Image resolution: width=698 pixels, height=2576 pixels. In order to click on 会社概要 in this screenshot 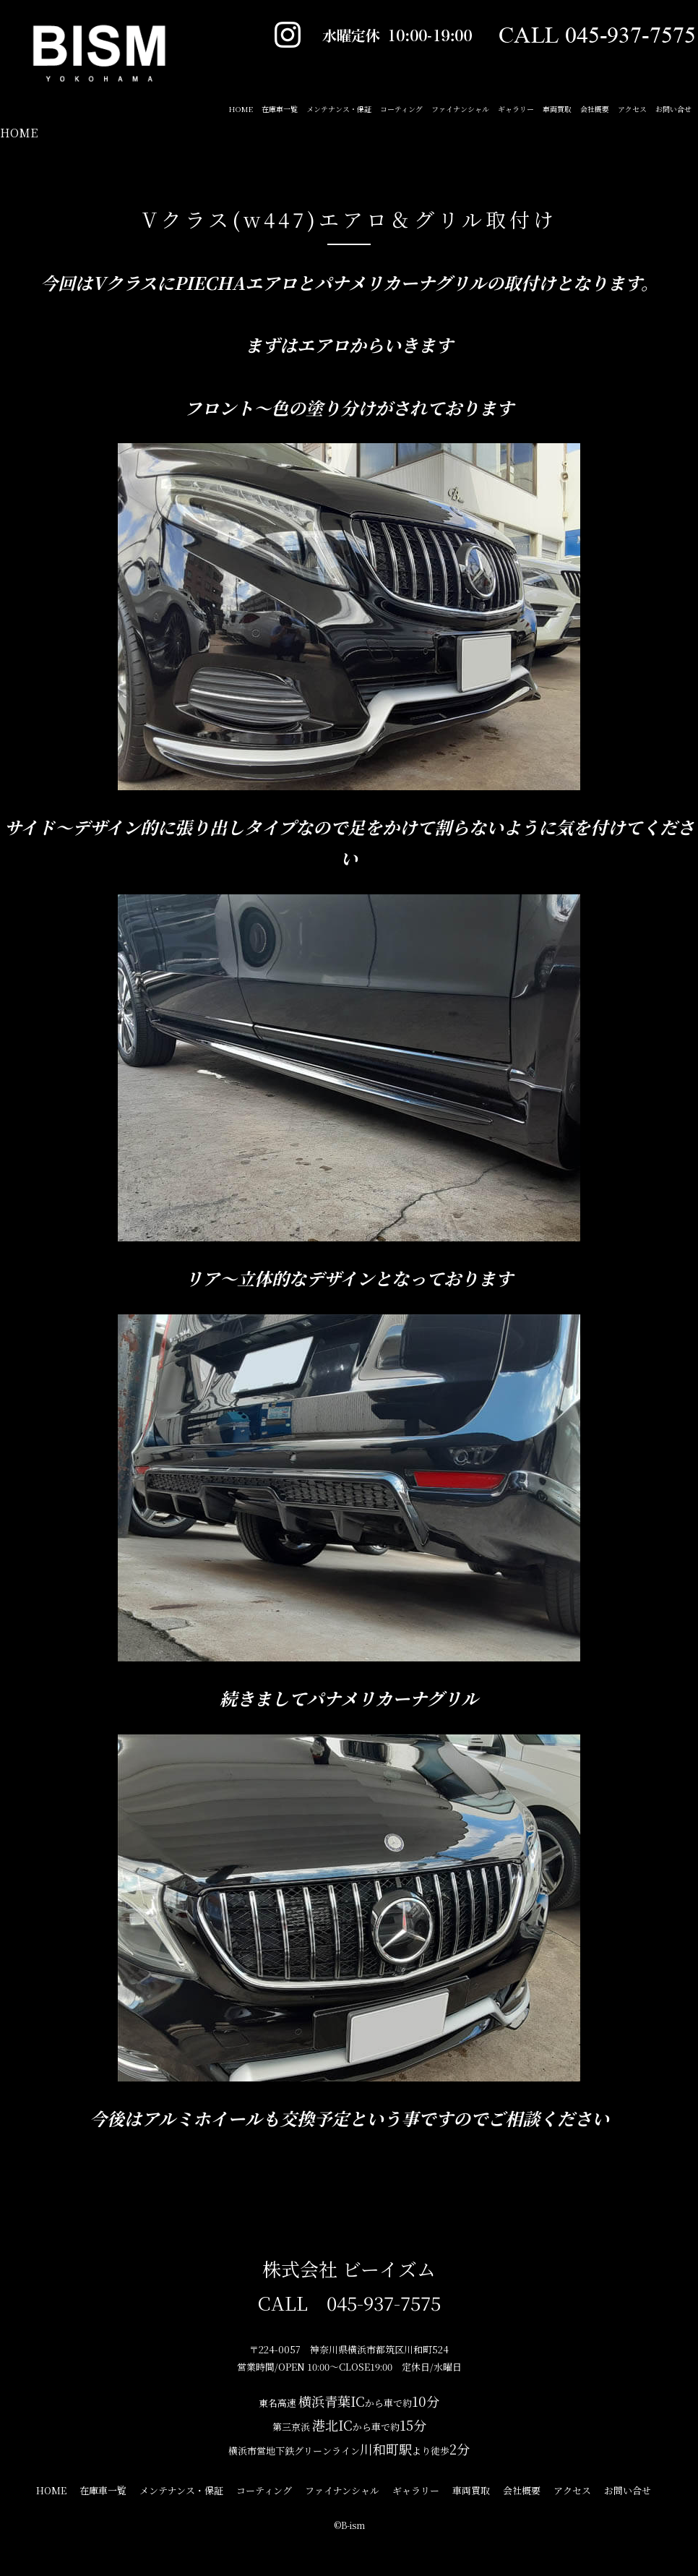, I will do `click(594, 108)`.